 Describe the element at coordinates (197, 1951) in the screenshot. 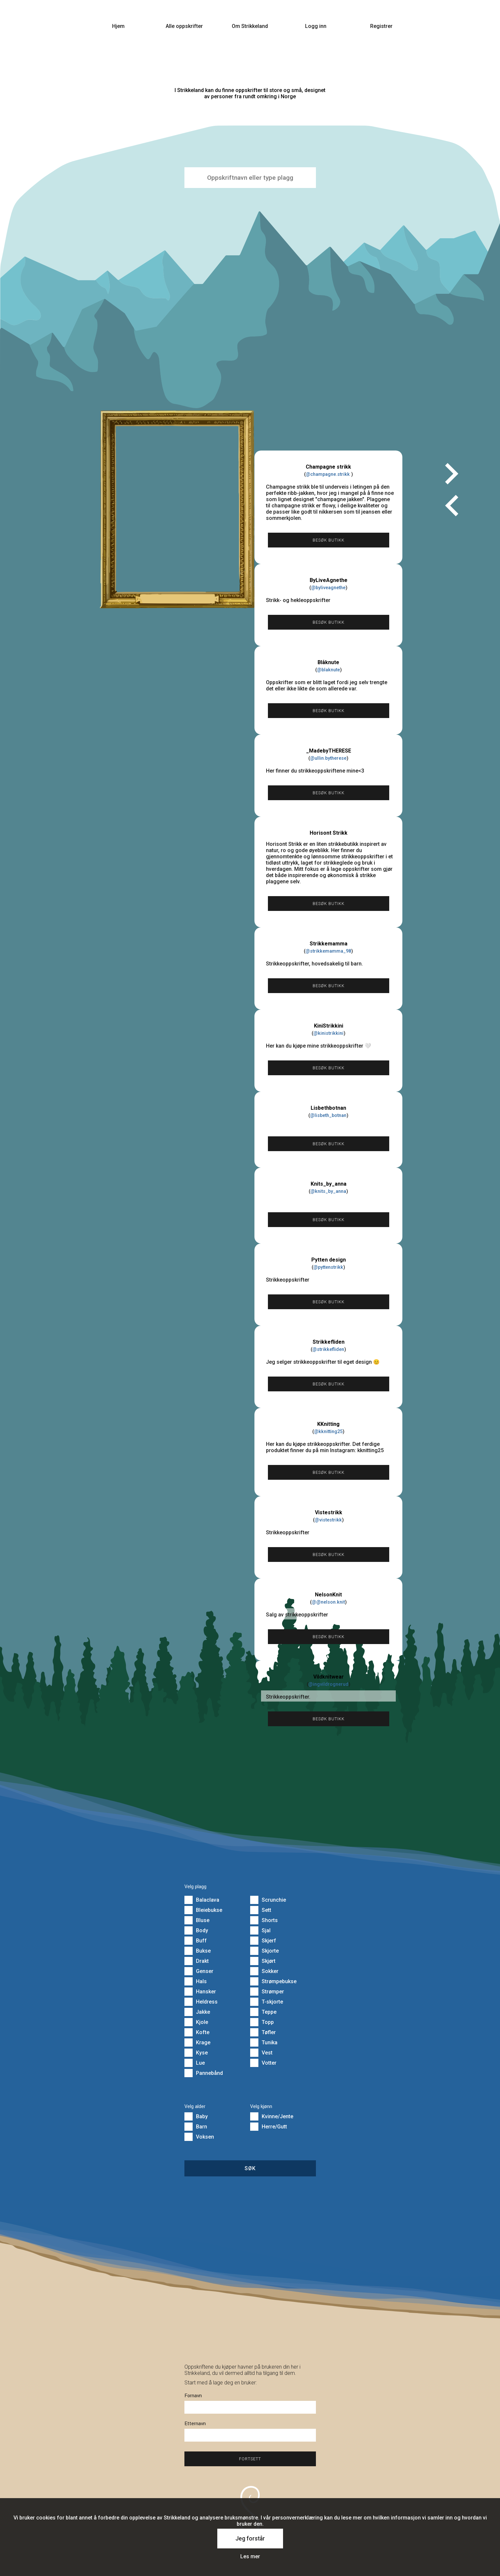

I see `Bukse` at that location.